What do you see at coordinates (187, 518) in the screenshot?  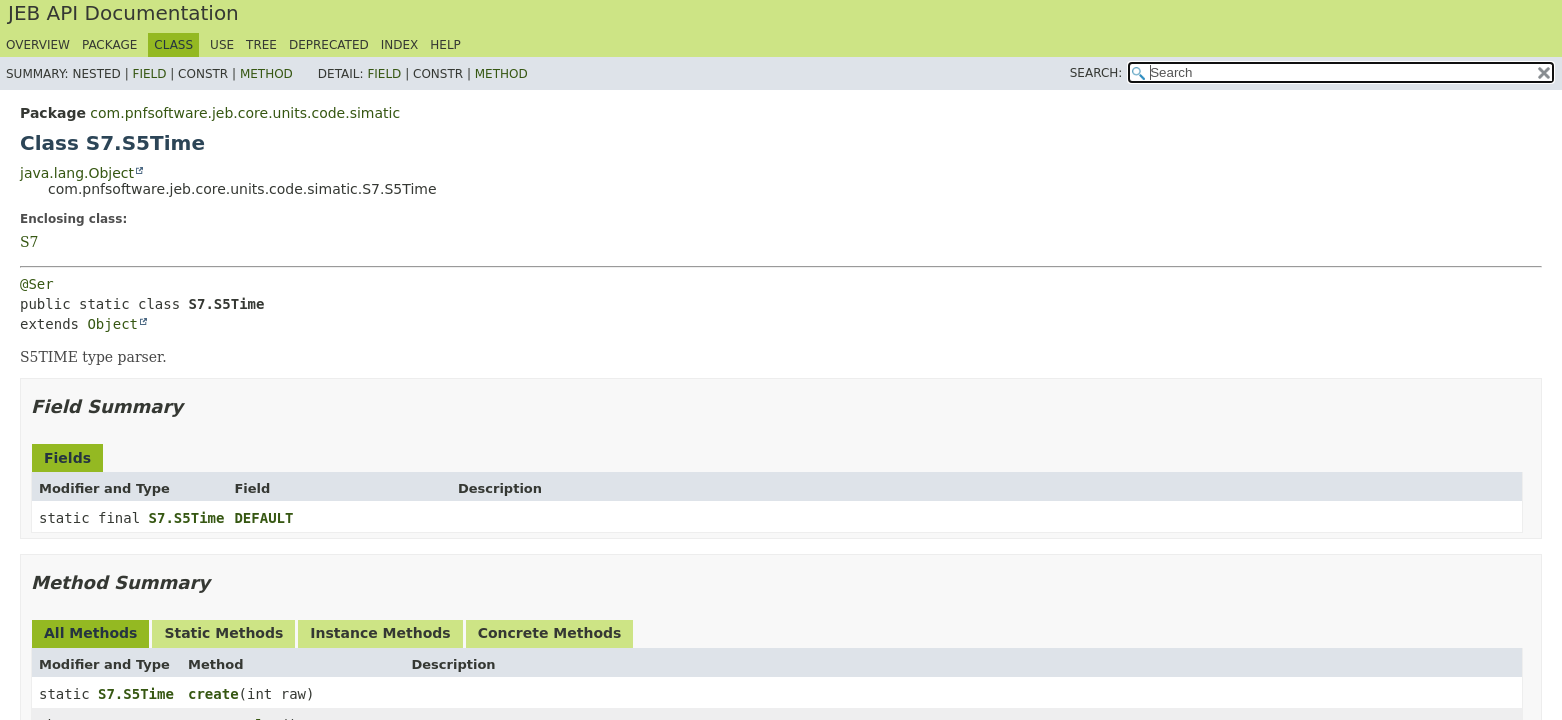 I see `S7.S5Time` at bounding box center [187, 518].